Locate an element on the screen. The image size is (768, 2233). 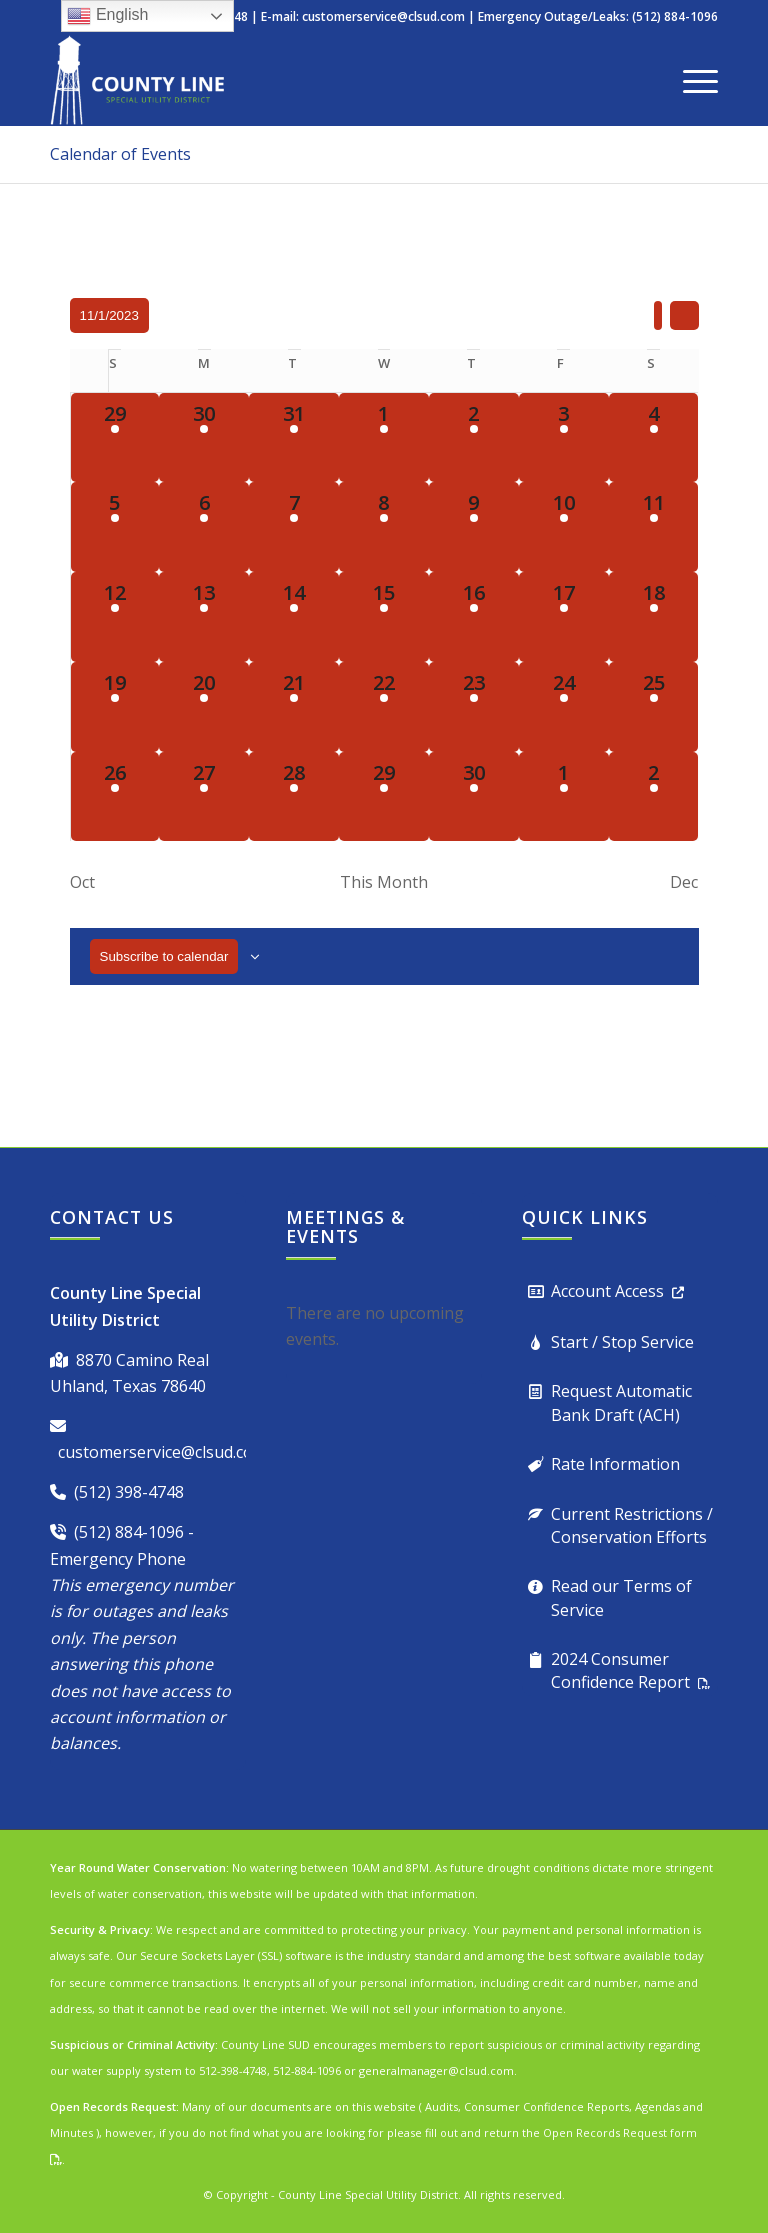
[November 11, 1 event, past day] is located at coordinates (654, 527).